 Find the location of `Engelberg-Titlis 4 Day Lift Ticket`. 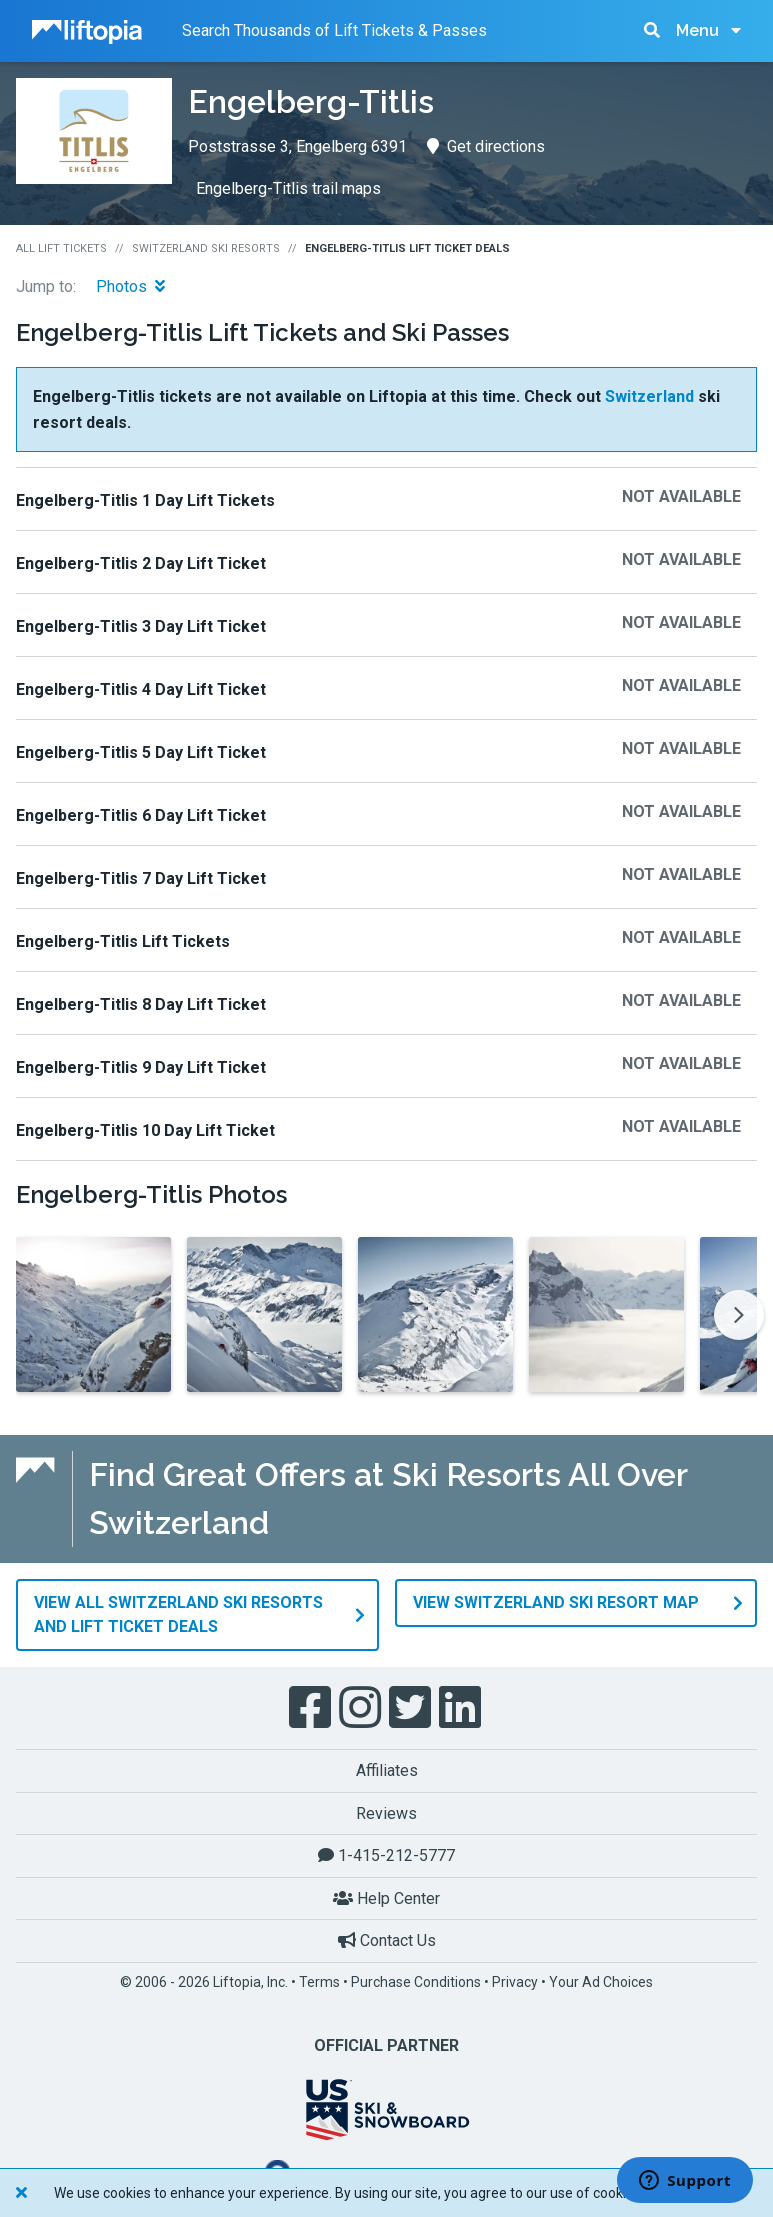

Engelberg-Titlis 4 Day Lift Ticket is located at coordinates (141, 689).